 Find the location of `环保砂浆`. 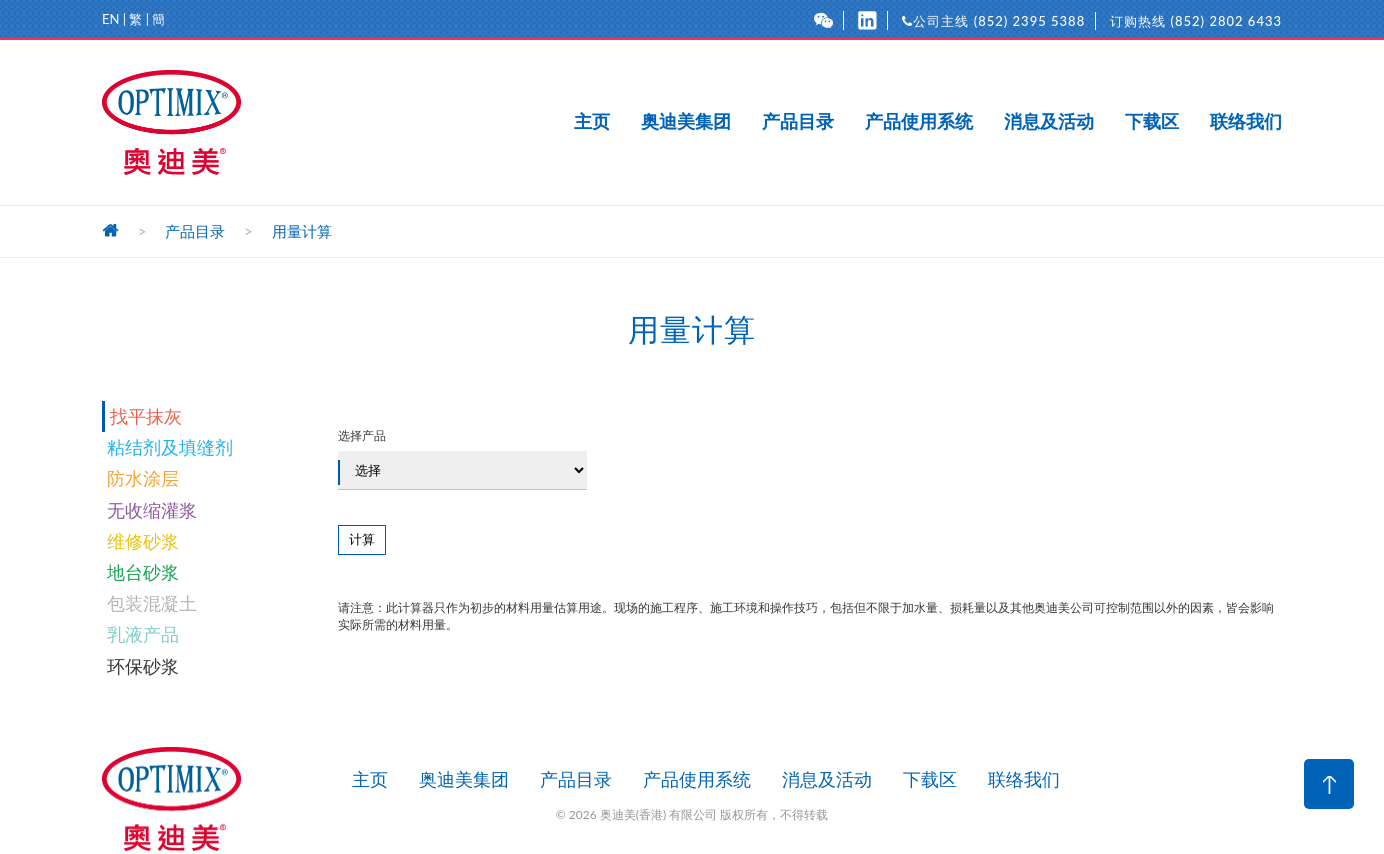

环保砂浆 is located at coordinates (143, 666).